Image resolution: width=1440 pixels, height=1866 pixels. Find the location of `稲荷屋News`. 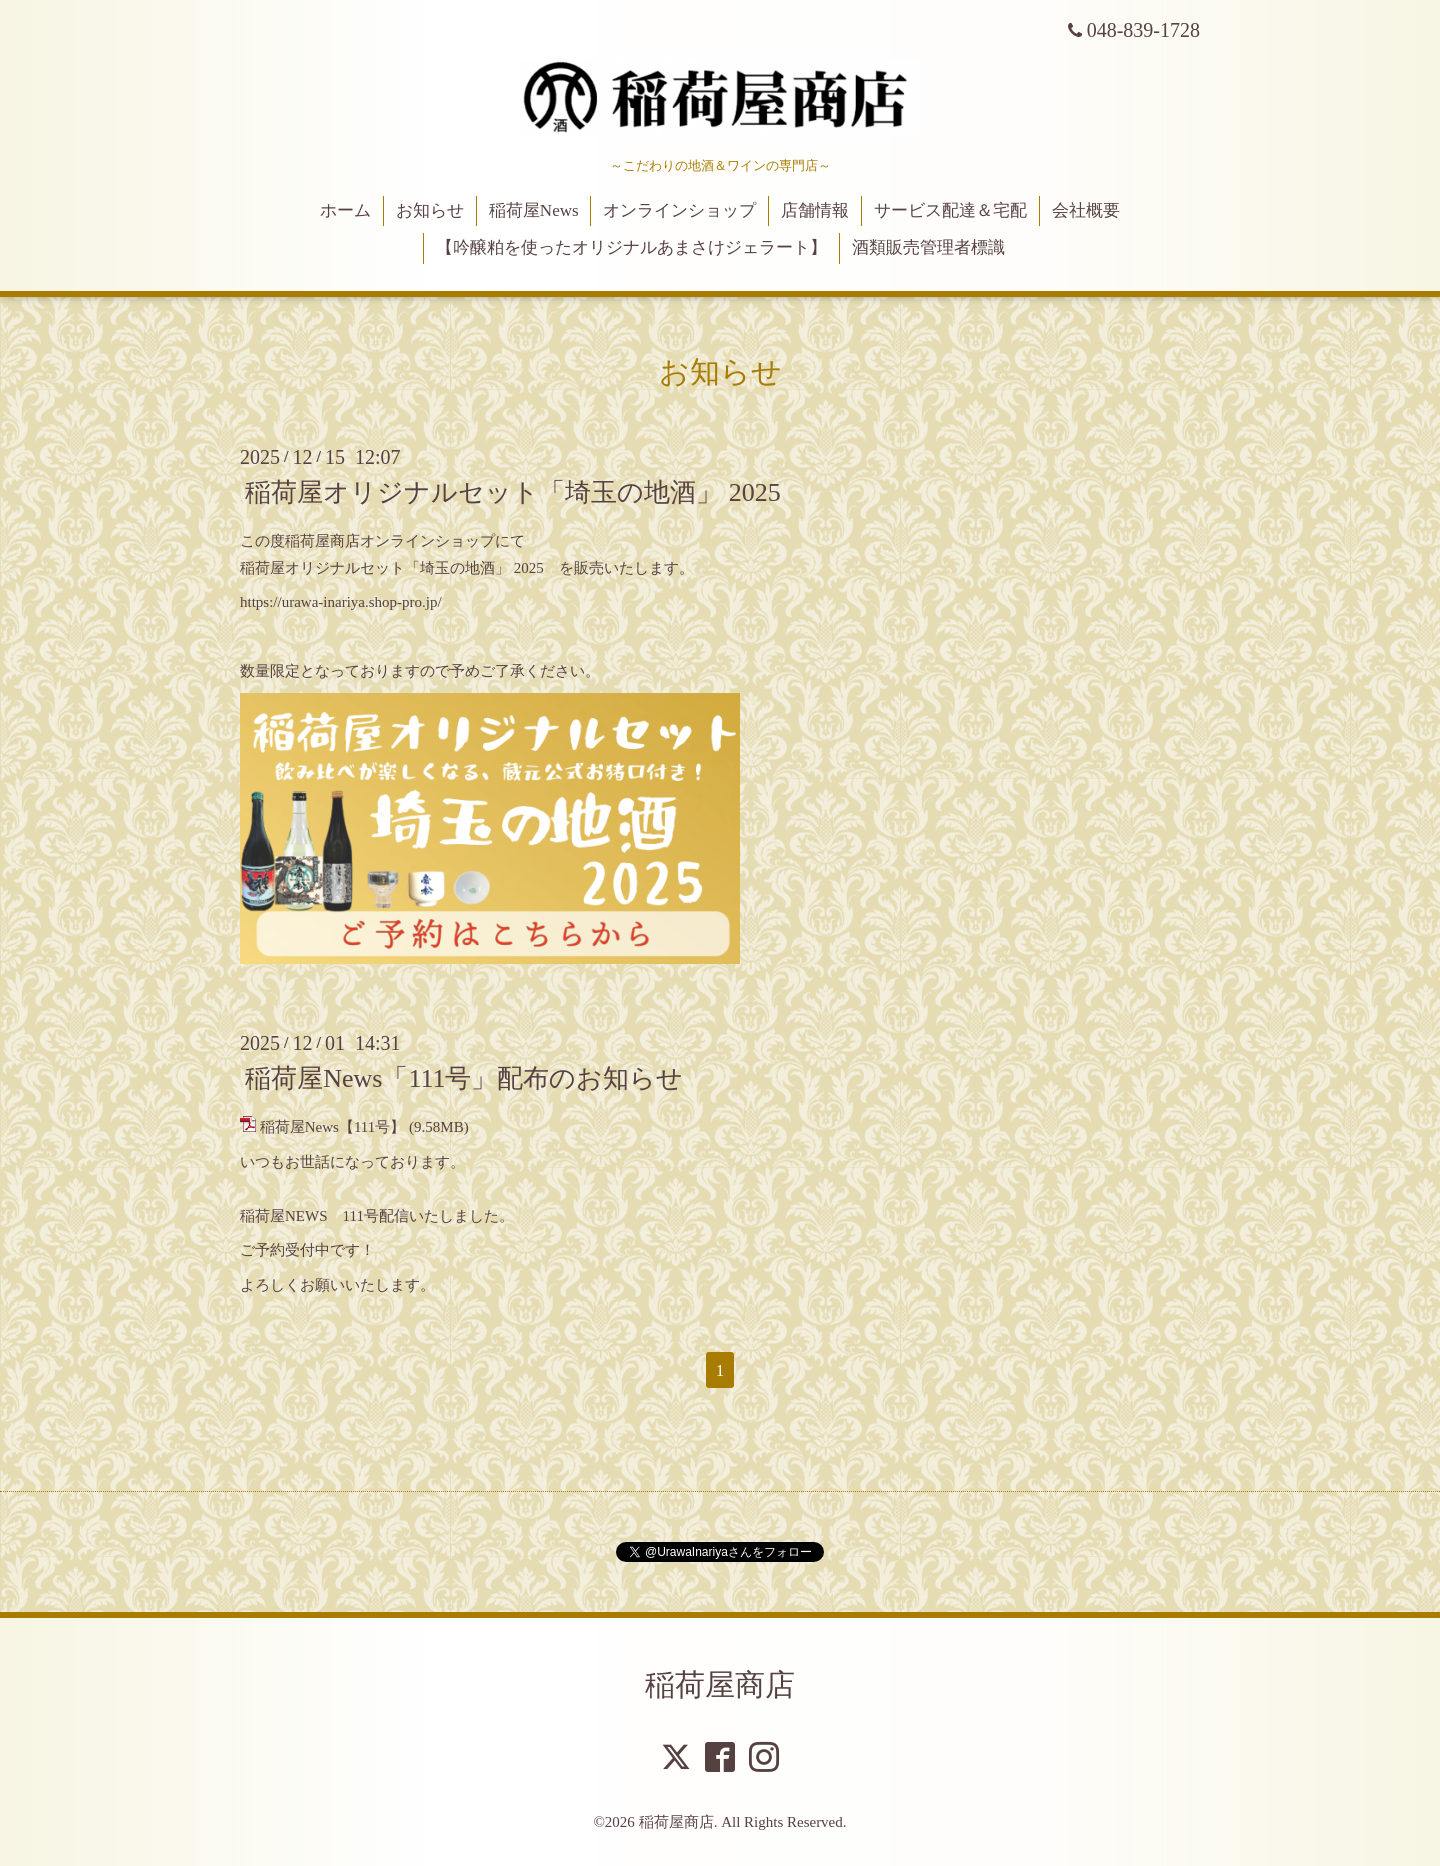

稲荷屋News is located at coordinates (534, 210).